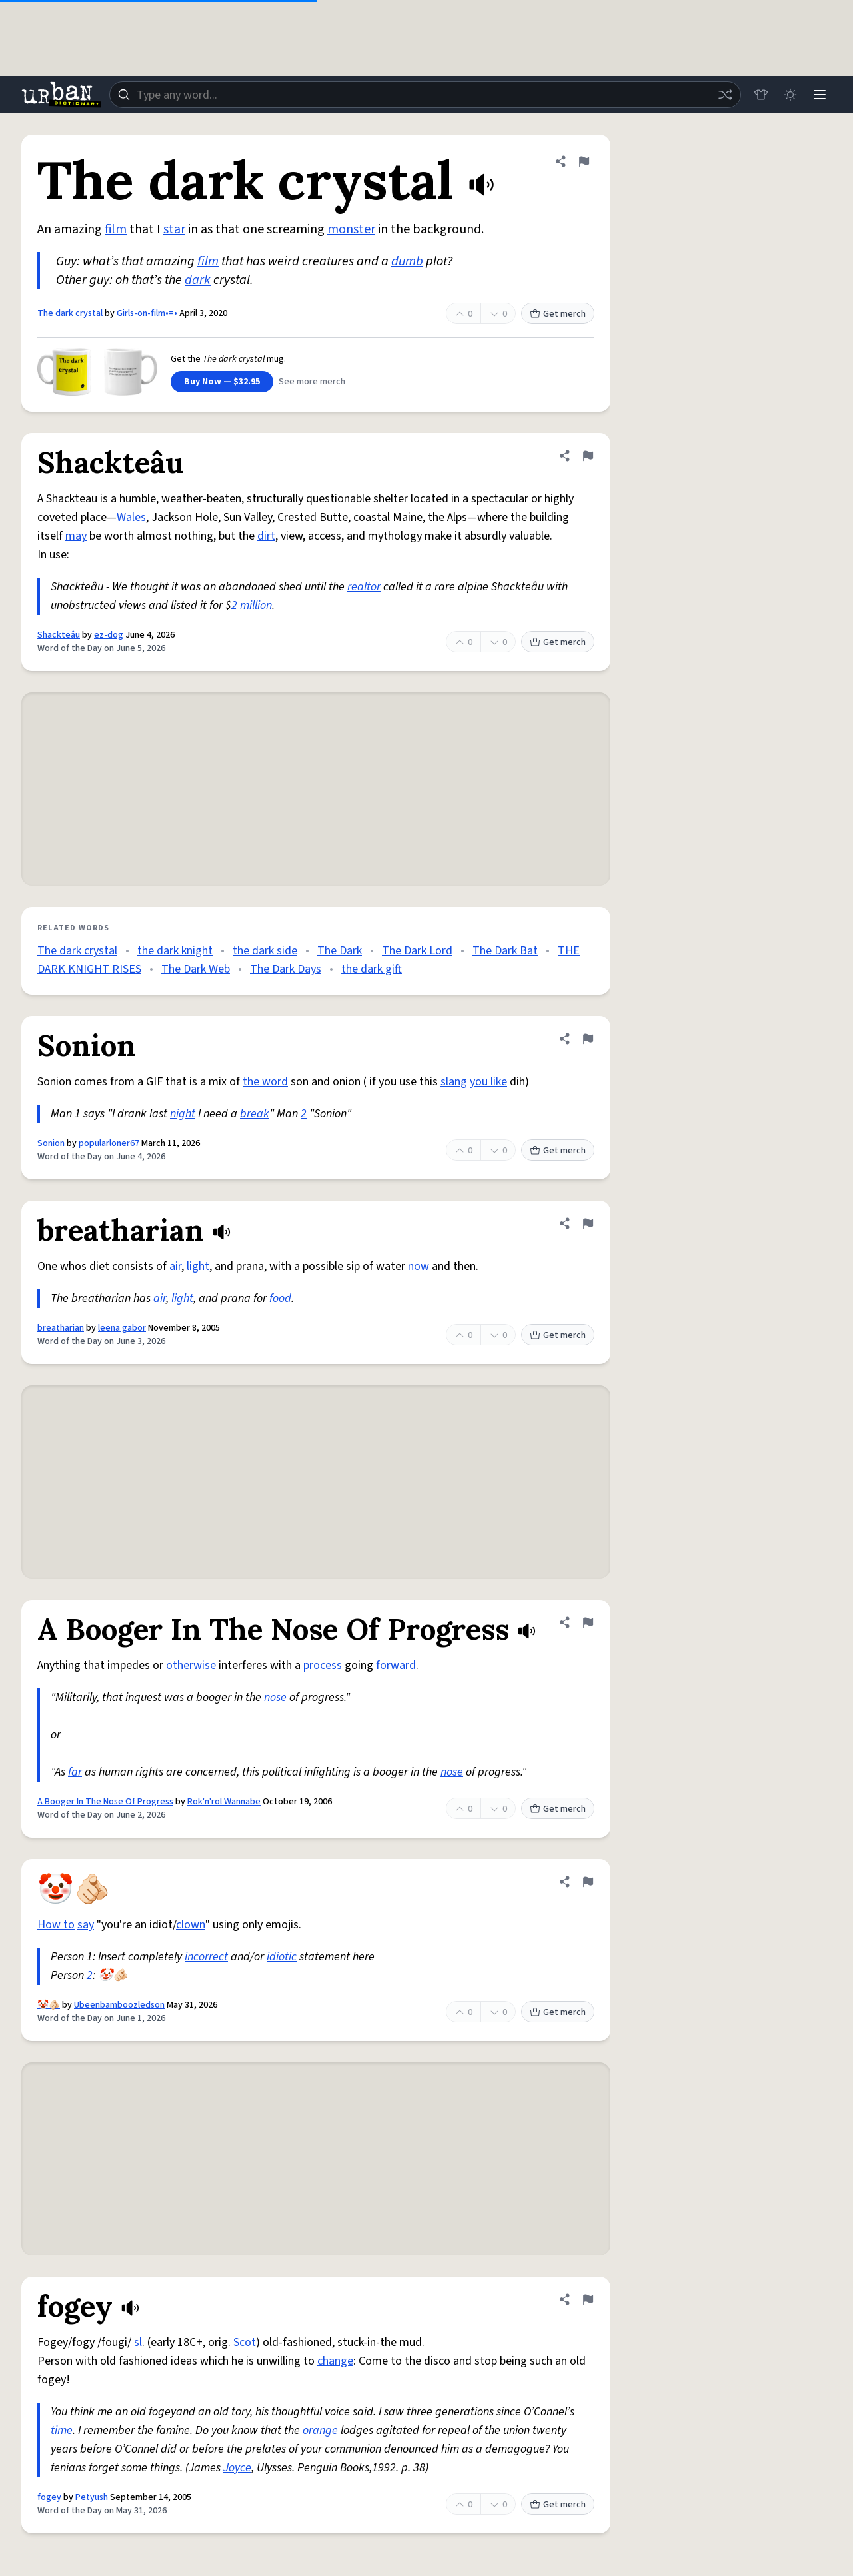 This screenshot has width=853, height=2576. I want to click on A Booger In The Nose Of Progress, so click(105, 1801).